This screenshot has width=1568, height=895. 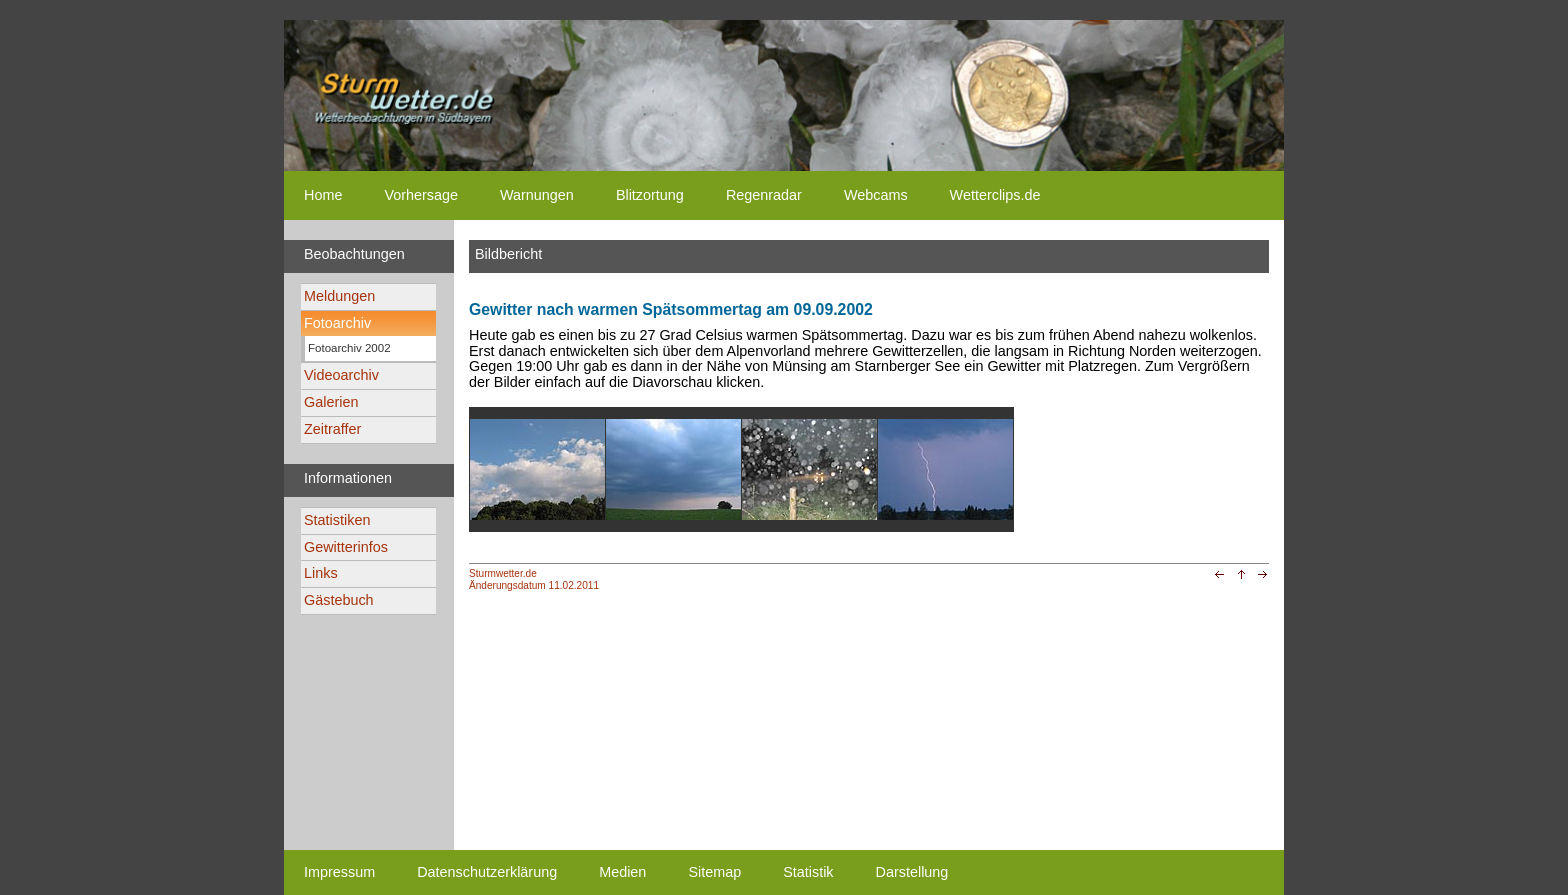 What do you see at coordinates (650, 195) in the screenshot?
I see `Blitzortung` at bounding box center [650, 195].